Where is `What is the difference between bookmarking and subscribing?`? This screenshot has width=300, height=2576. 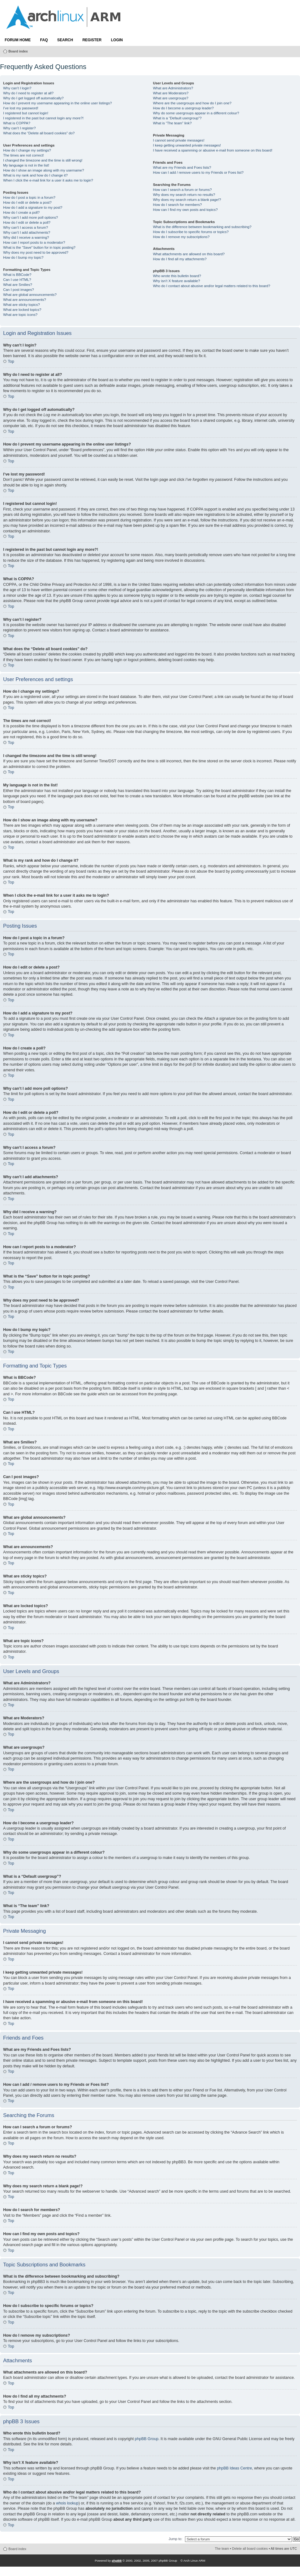
What is the difference between bookmarking and subscribing? is located at coordinates (202, 227).